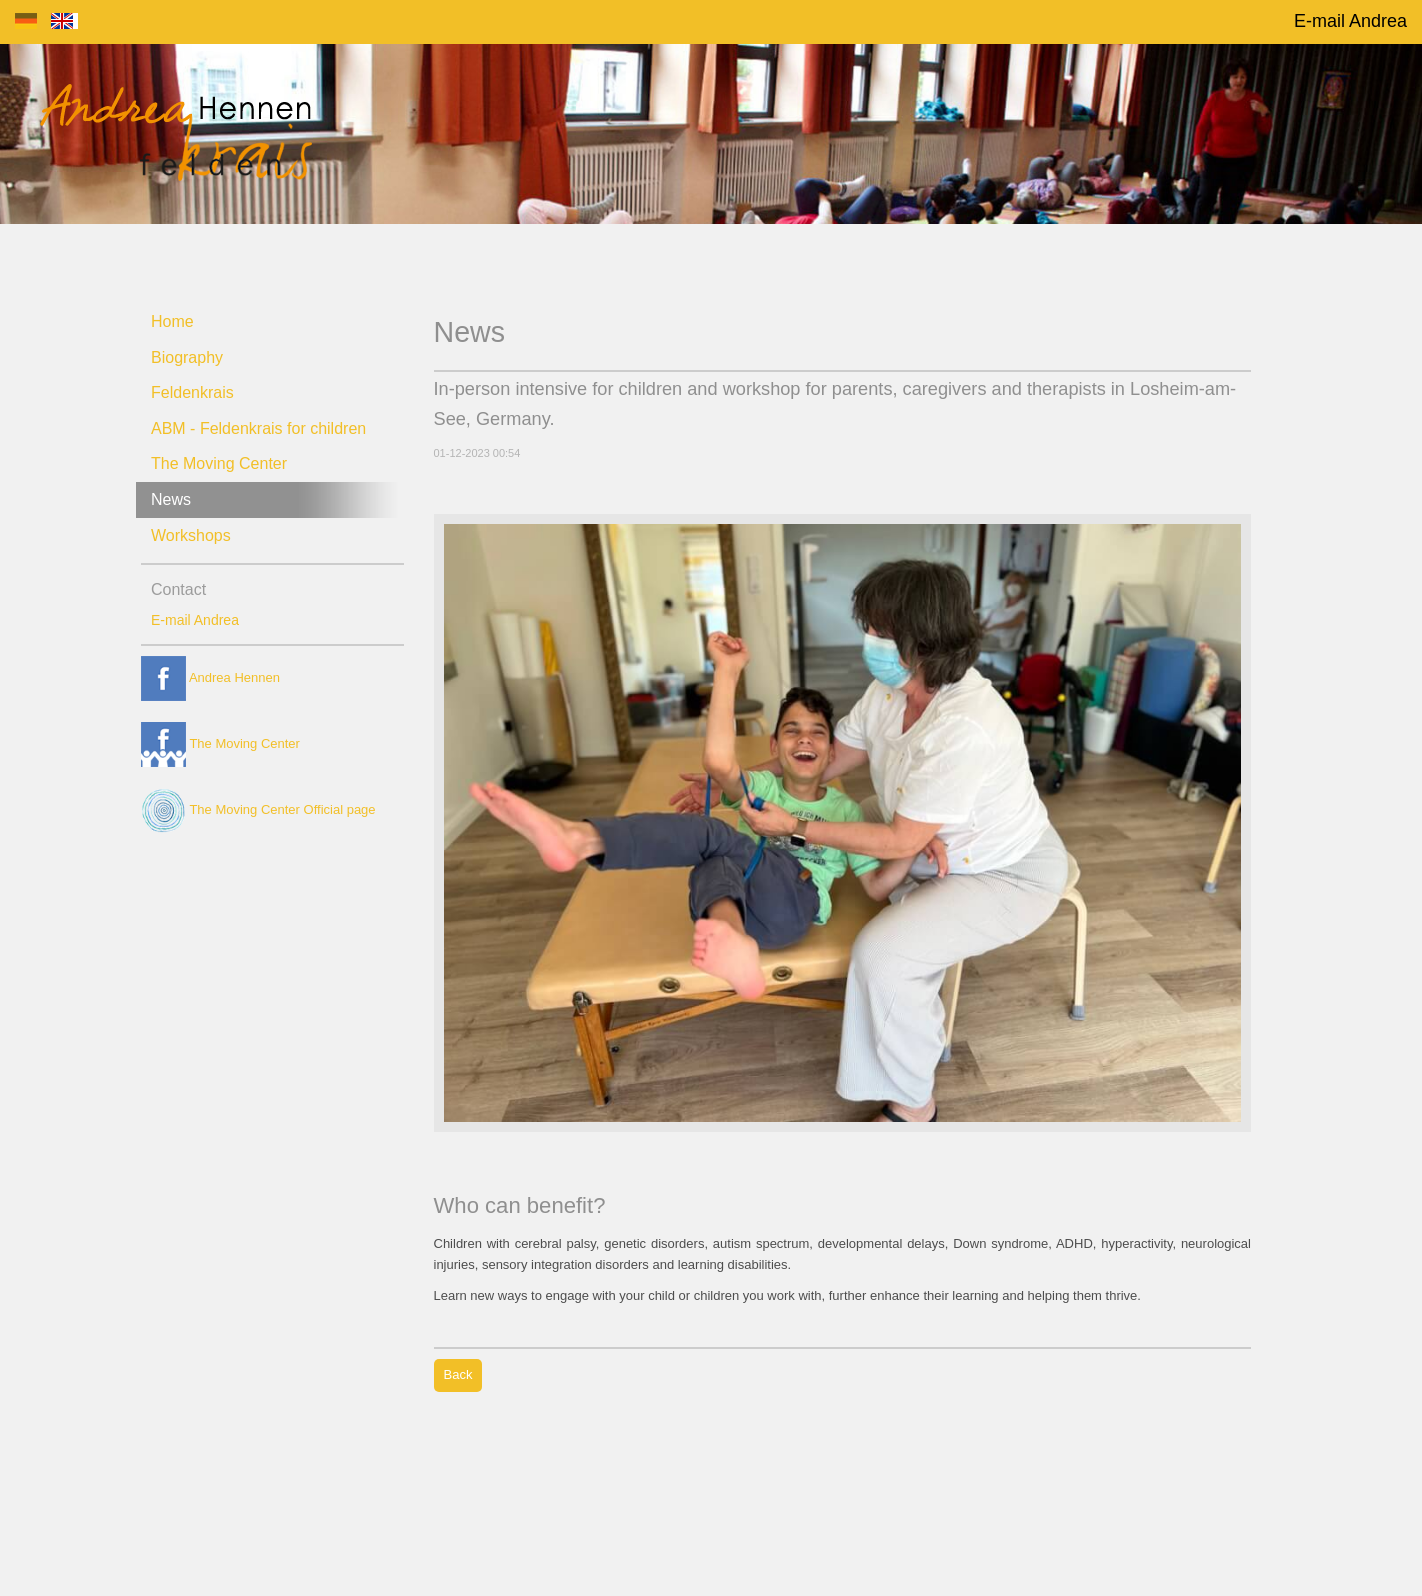  Describe the element at coordinates (192, 392) in the screenshot. I see `Feldenkrais` at that location.